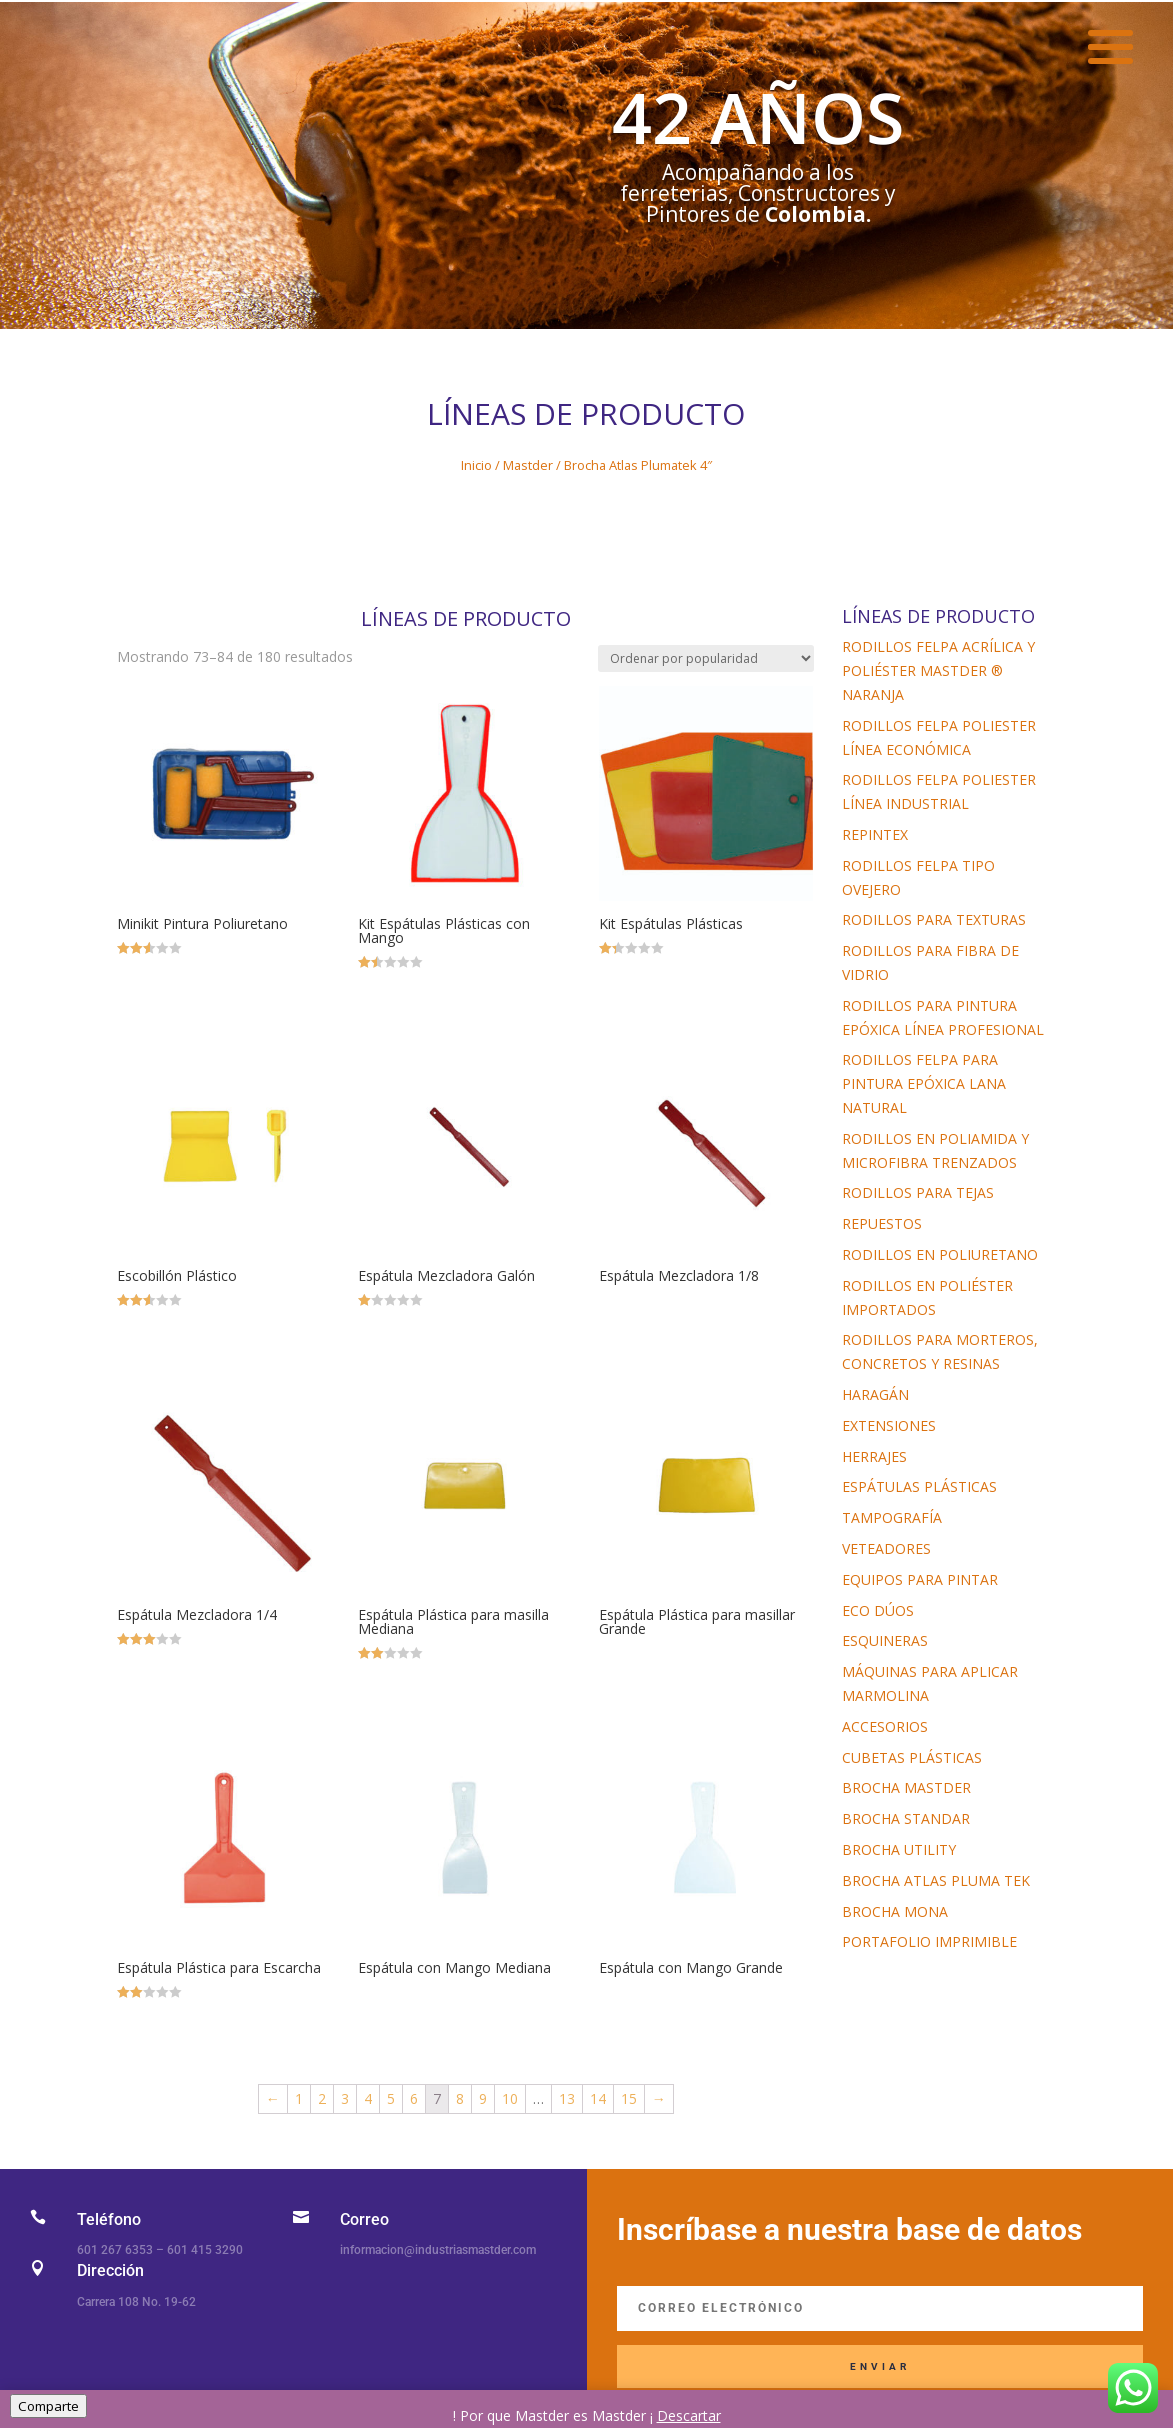 The width and height of the screenshot is (1173, 2428). I want to click on Portafolio imprimible, so click(929, 1941).